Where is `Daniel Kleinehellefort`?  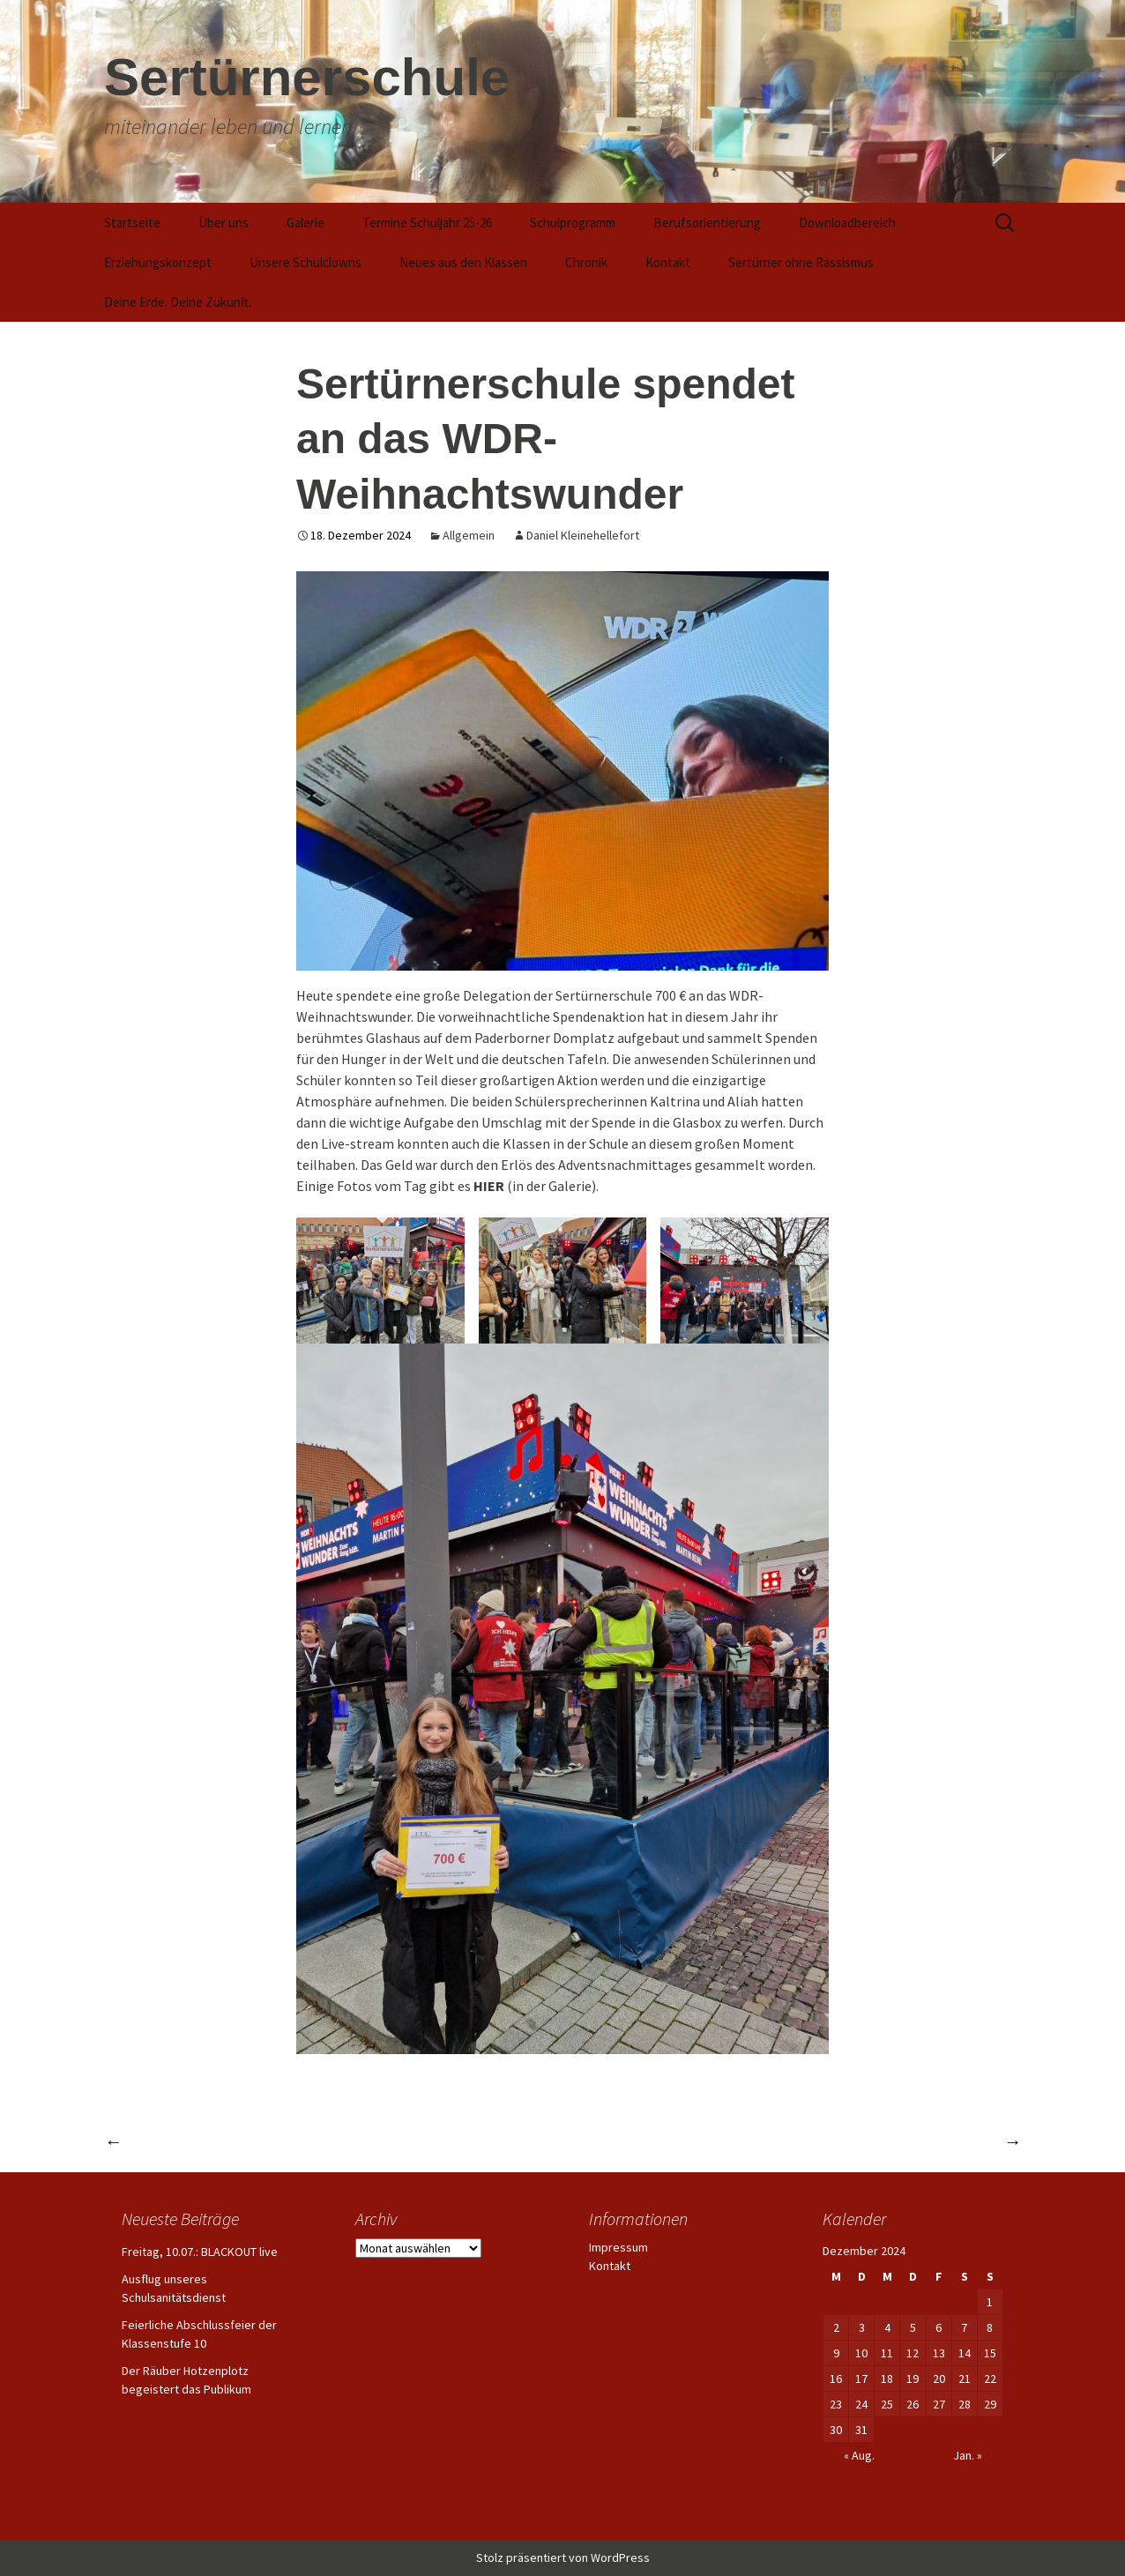 Daniel Kleinehellefort is located at coordinates (582, 535).